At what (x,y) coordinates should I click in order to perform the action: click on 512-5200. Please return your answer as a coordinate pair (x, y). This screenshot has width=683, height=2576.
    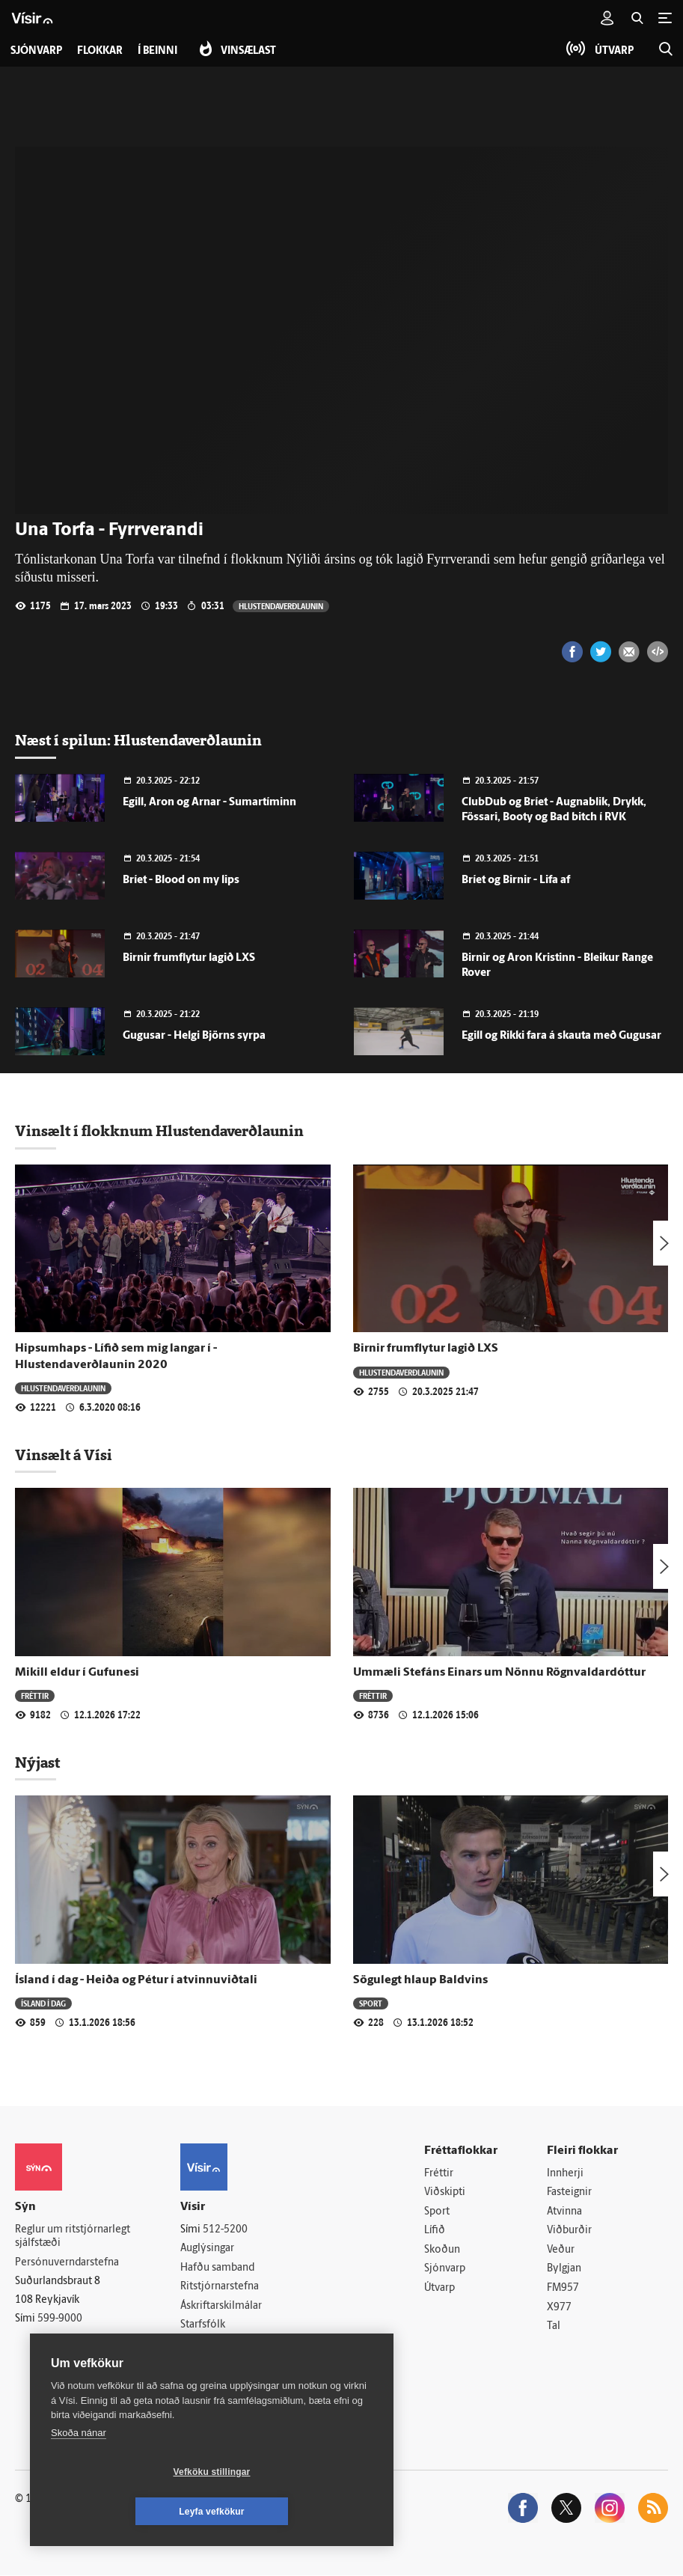
    Looking at the image, I should click on (225, 2229).